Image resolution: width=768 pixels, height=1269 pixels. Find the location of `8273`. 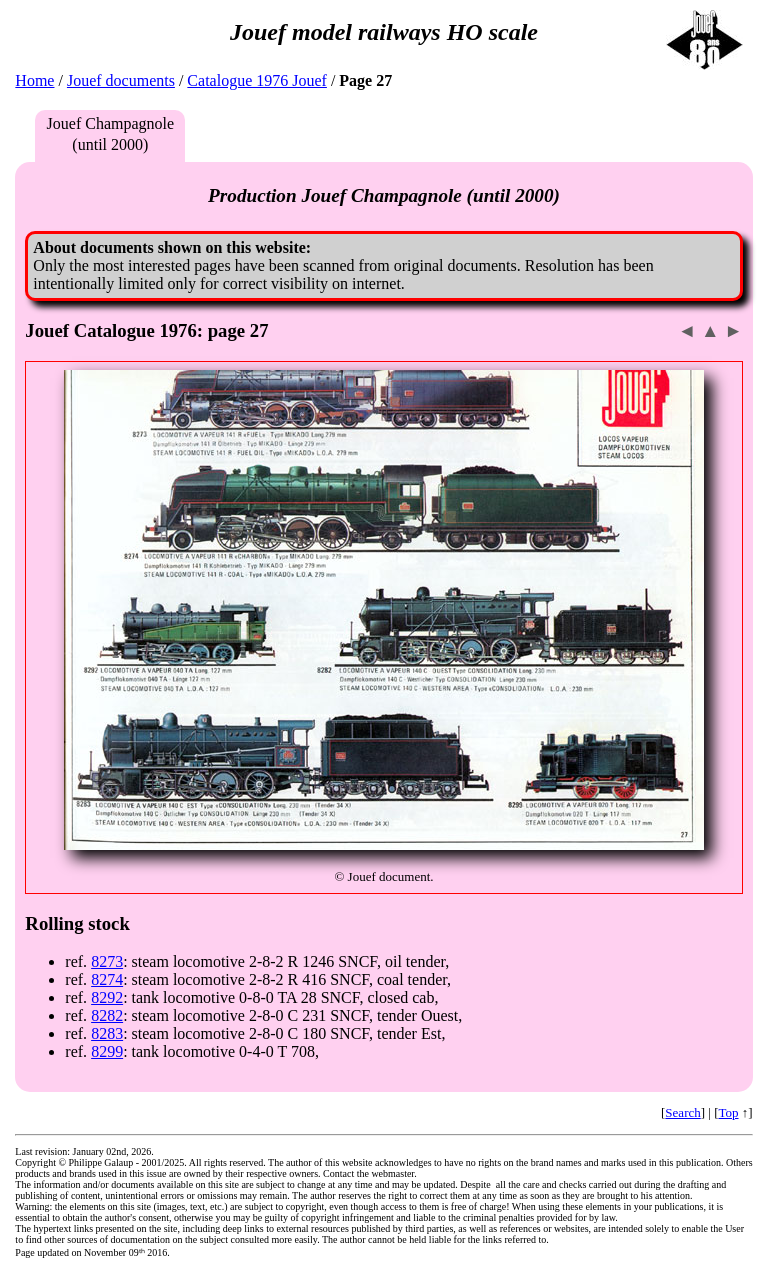

8273 is located at coordinates (107, 961).